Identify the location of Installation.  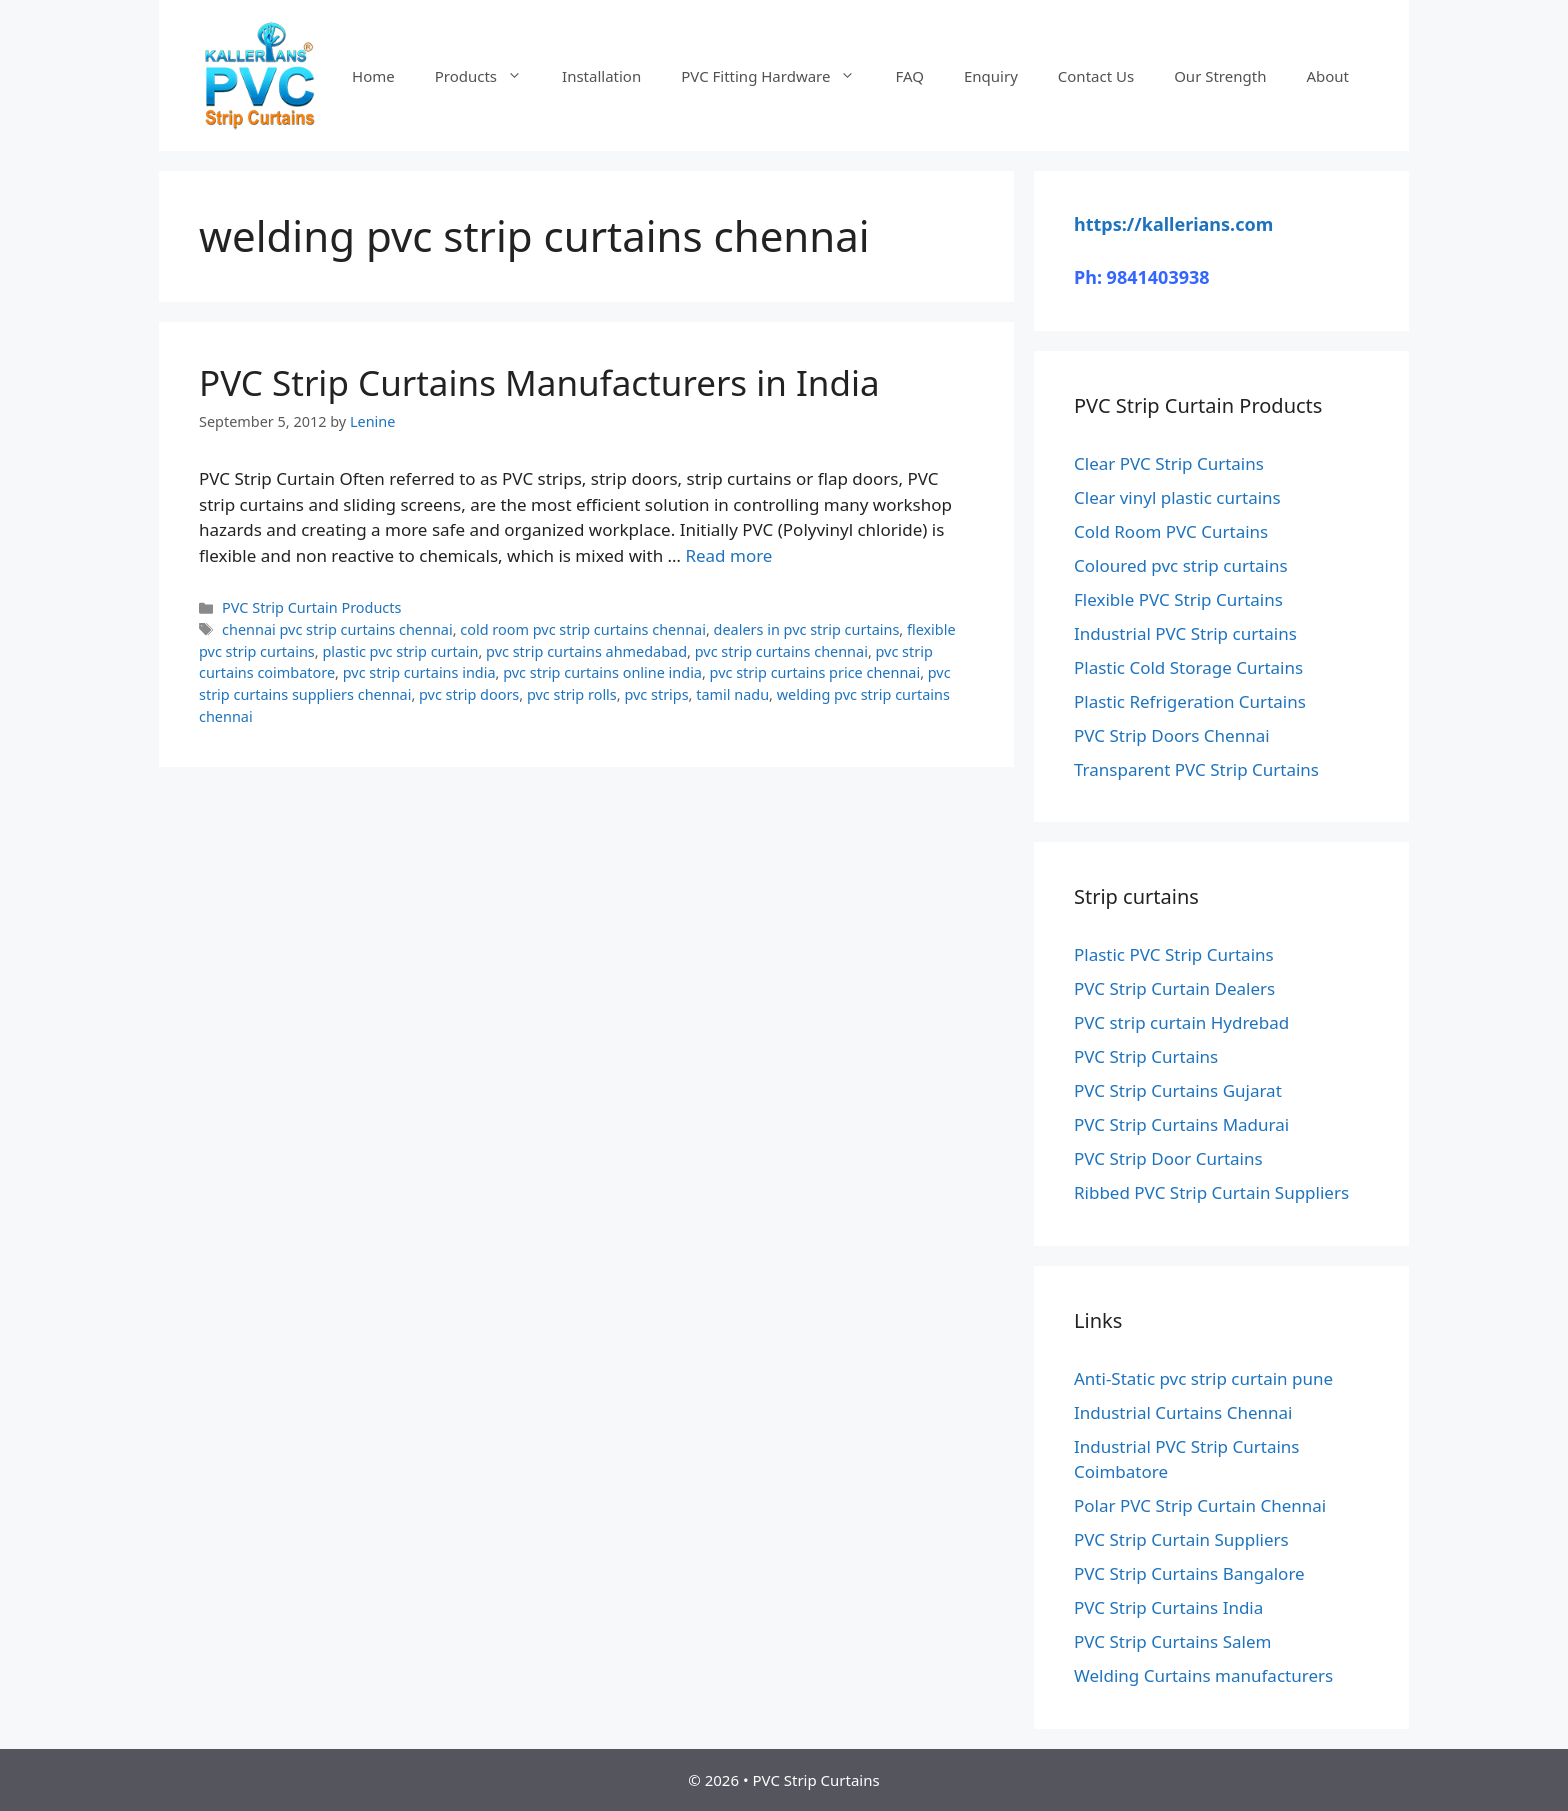
(601, 76).